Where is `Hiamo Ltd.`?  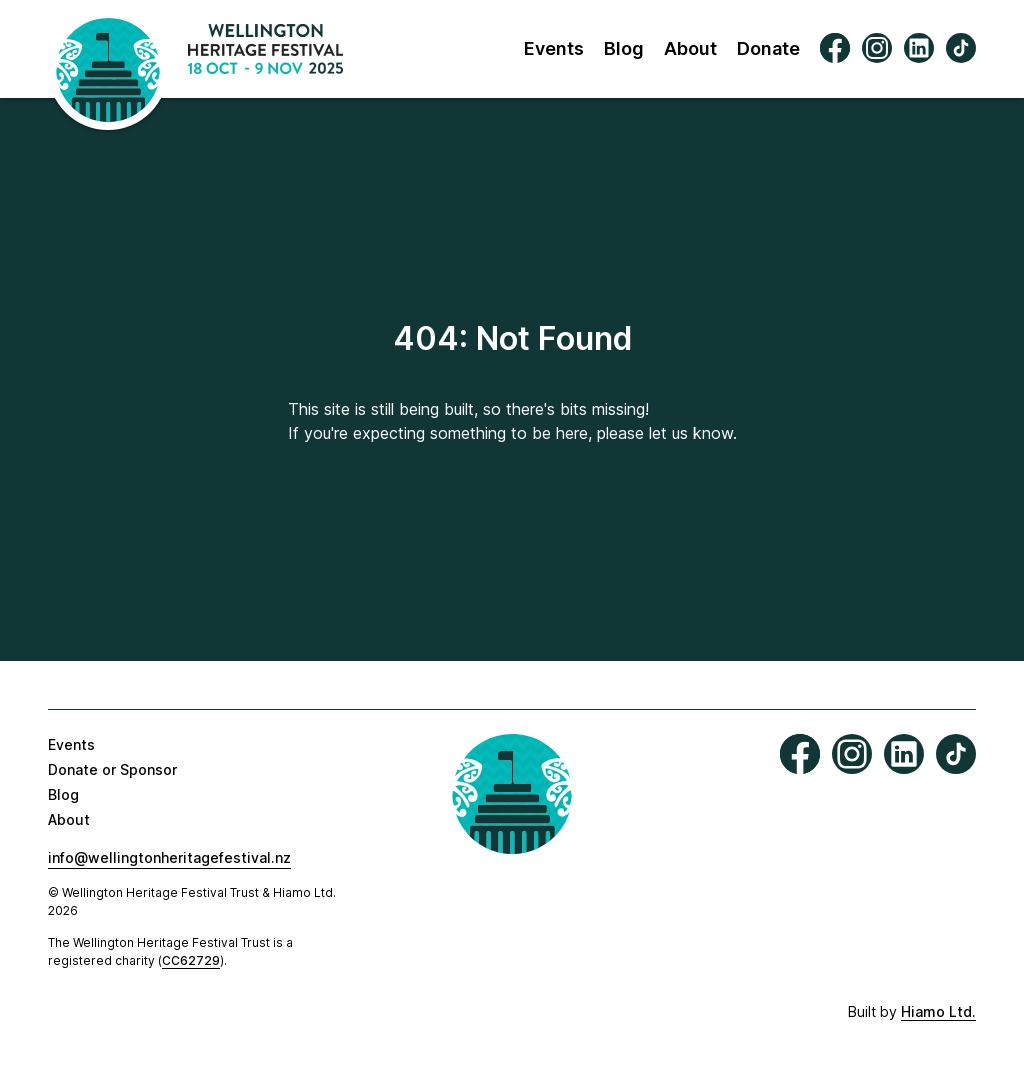 Hiamo Ltd. is located at coordinates (938, 1011).